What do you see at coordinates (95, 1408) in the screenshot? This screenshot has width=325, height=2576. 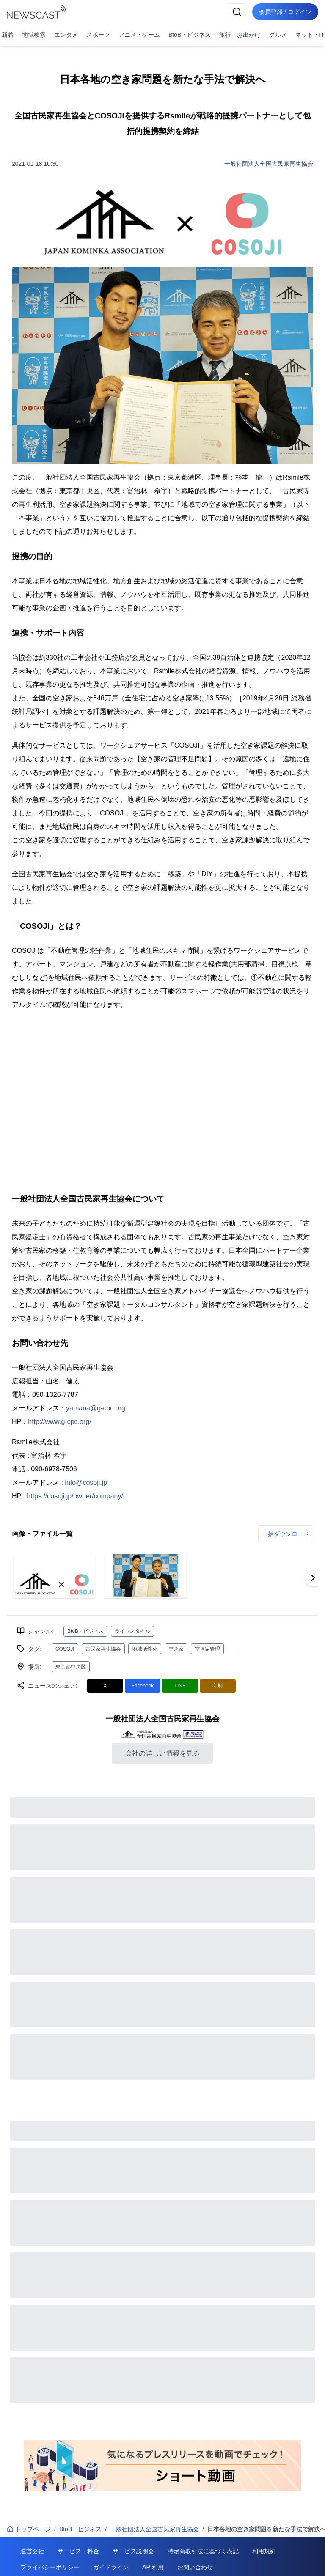 I see `yamana@g-cpc.org` at bounding box center [95, 1408].